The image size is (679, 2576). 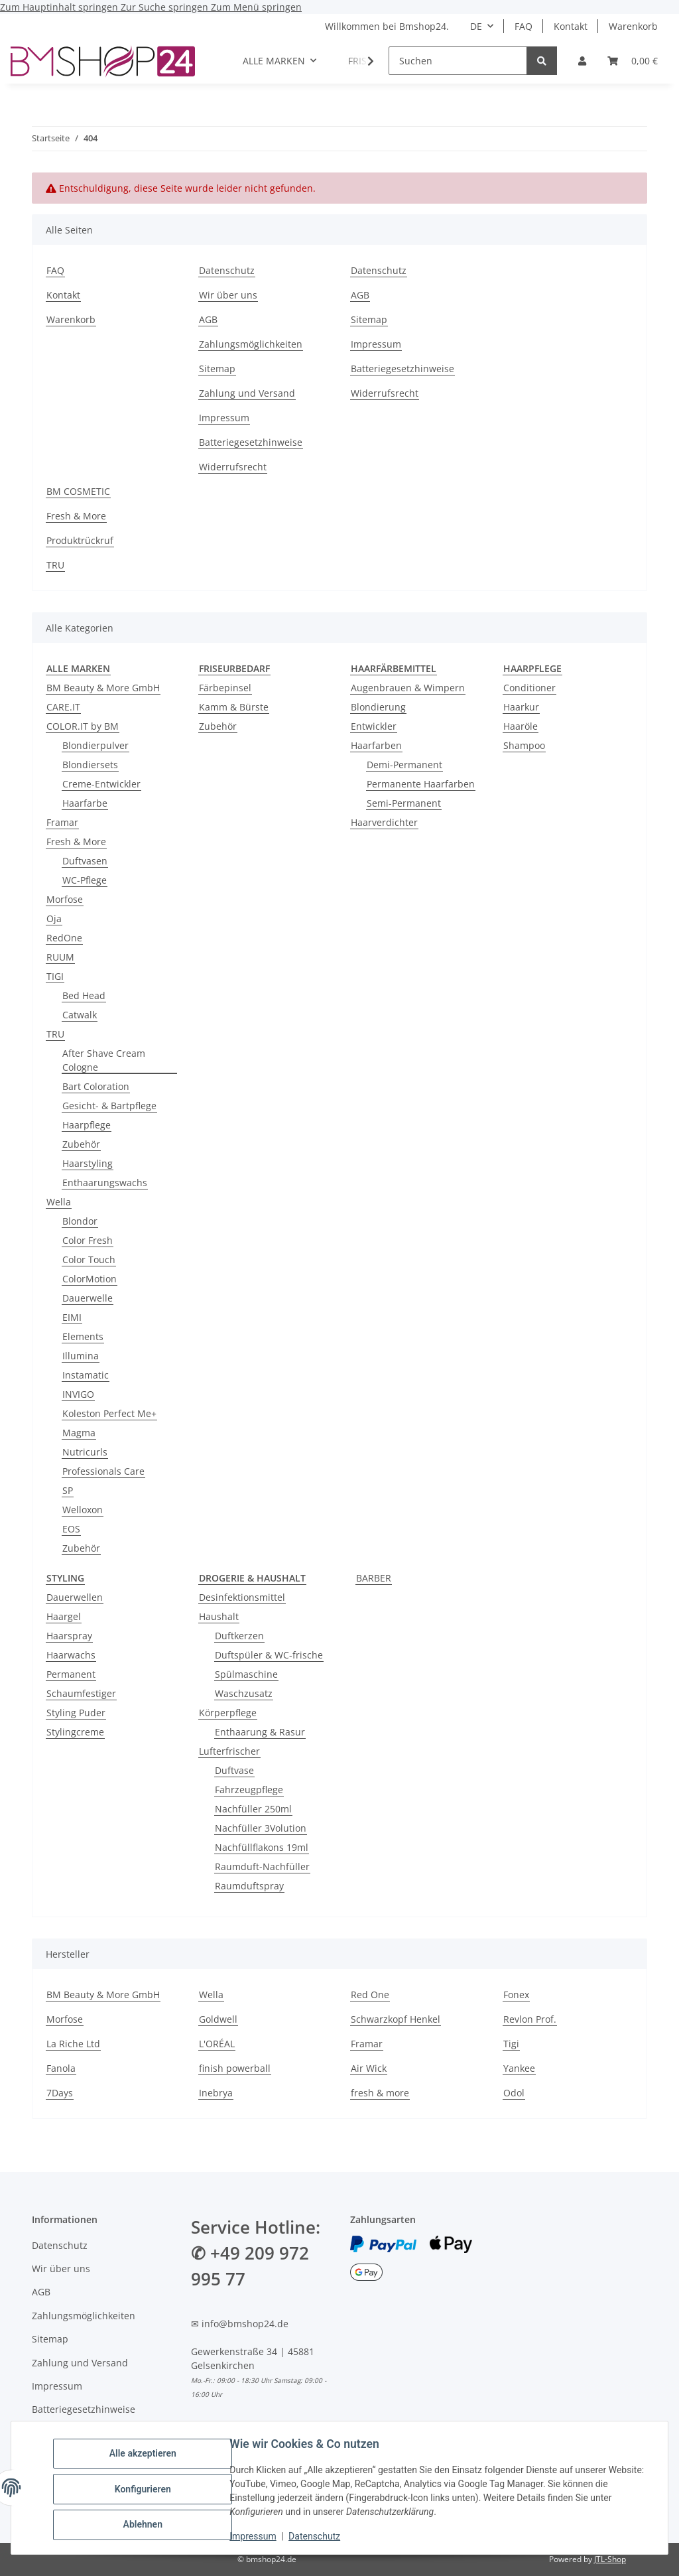 What do you see at coordinates (516, 1994) in the screenshot?
I see `Fonex` at bounding box center [516, 1994].